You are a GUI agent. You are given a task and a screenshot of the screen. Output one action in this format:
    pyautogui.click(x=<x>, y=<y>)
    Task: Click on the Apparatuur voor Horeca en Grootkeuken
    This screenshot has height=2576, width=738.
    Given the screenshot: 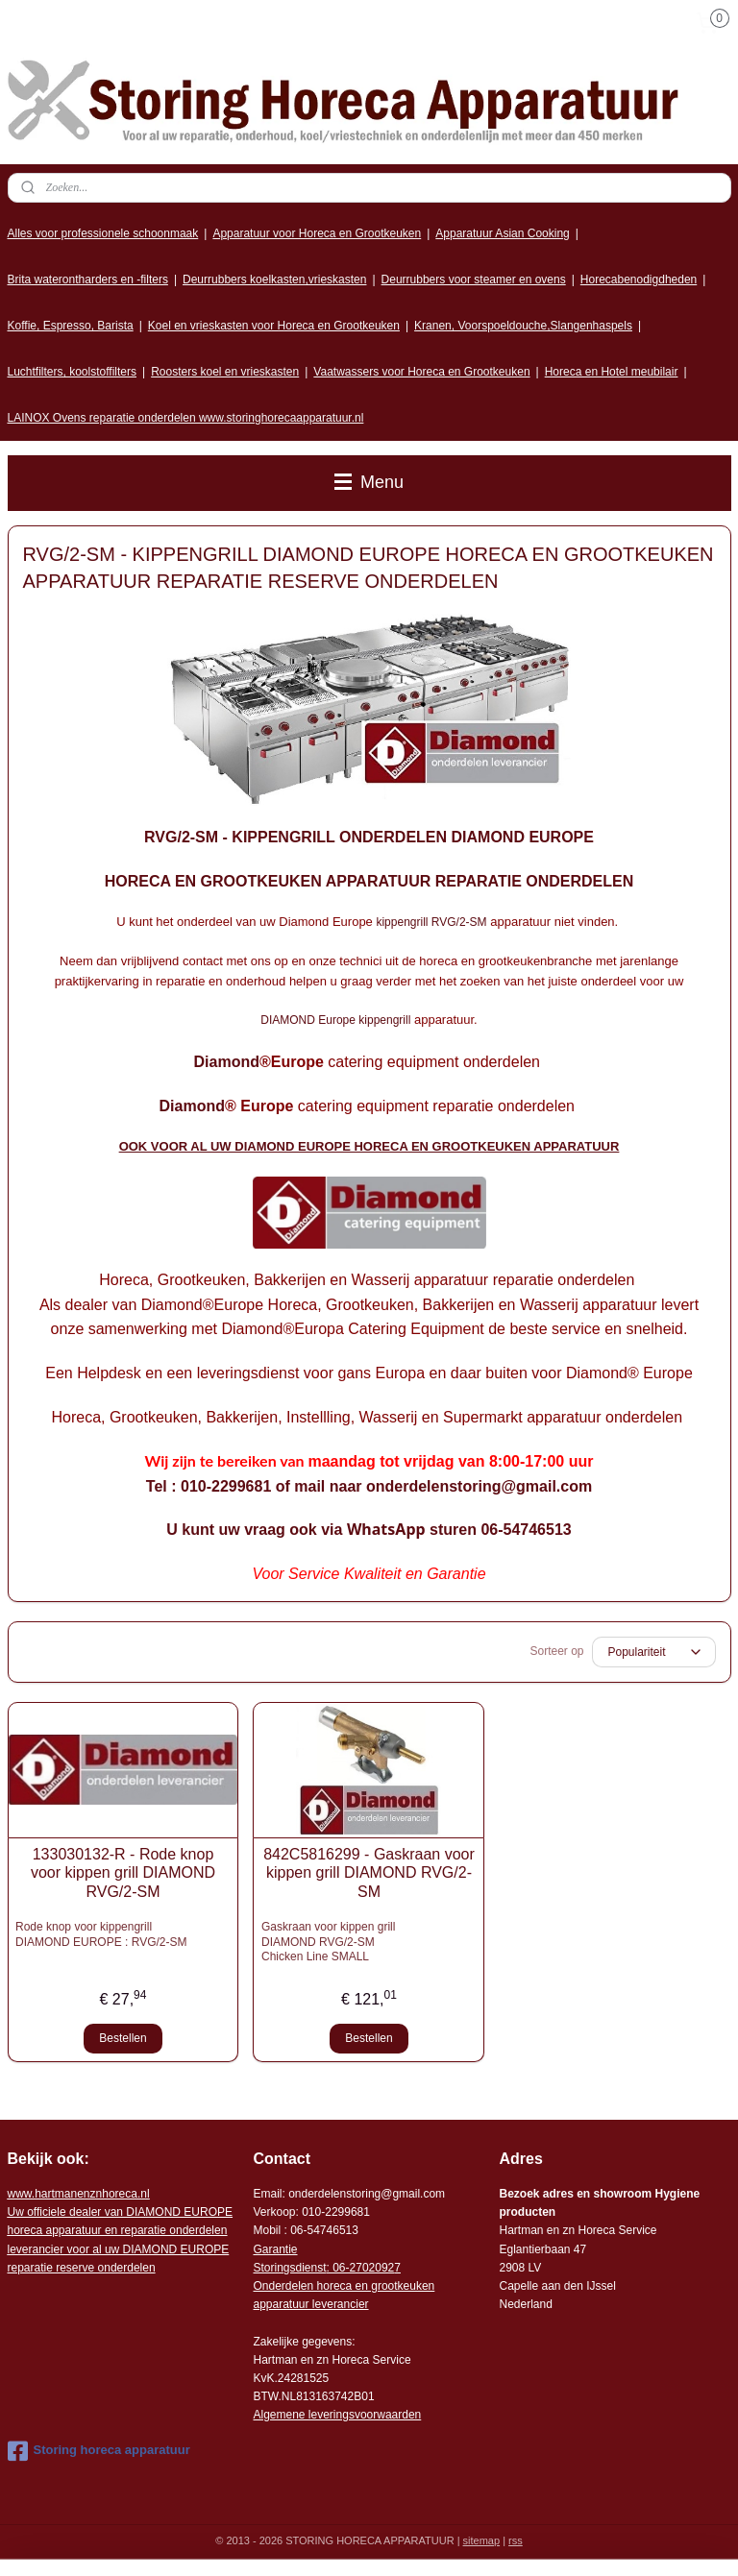 What is the action you would take?
    pyautogui.click(x=316, y=233)
    